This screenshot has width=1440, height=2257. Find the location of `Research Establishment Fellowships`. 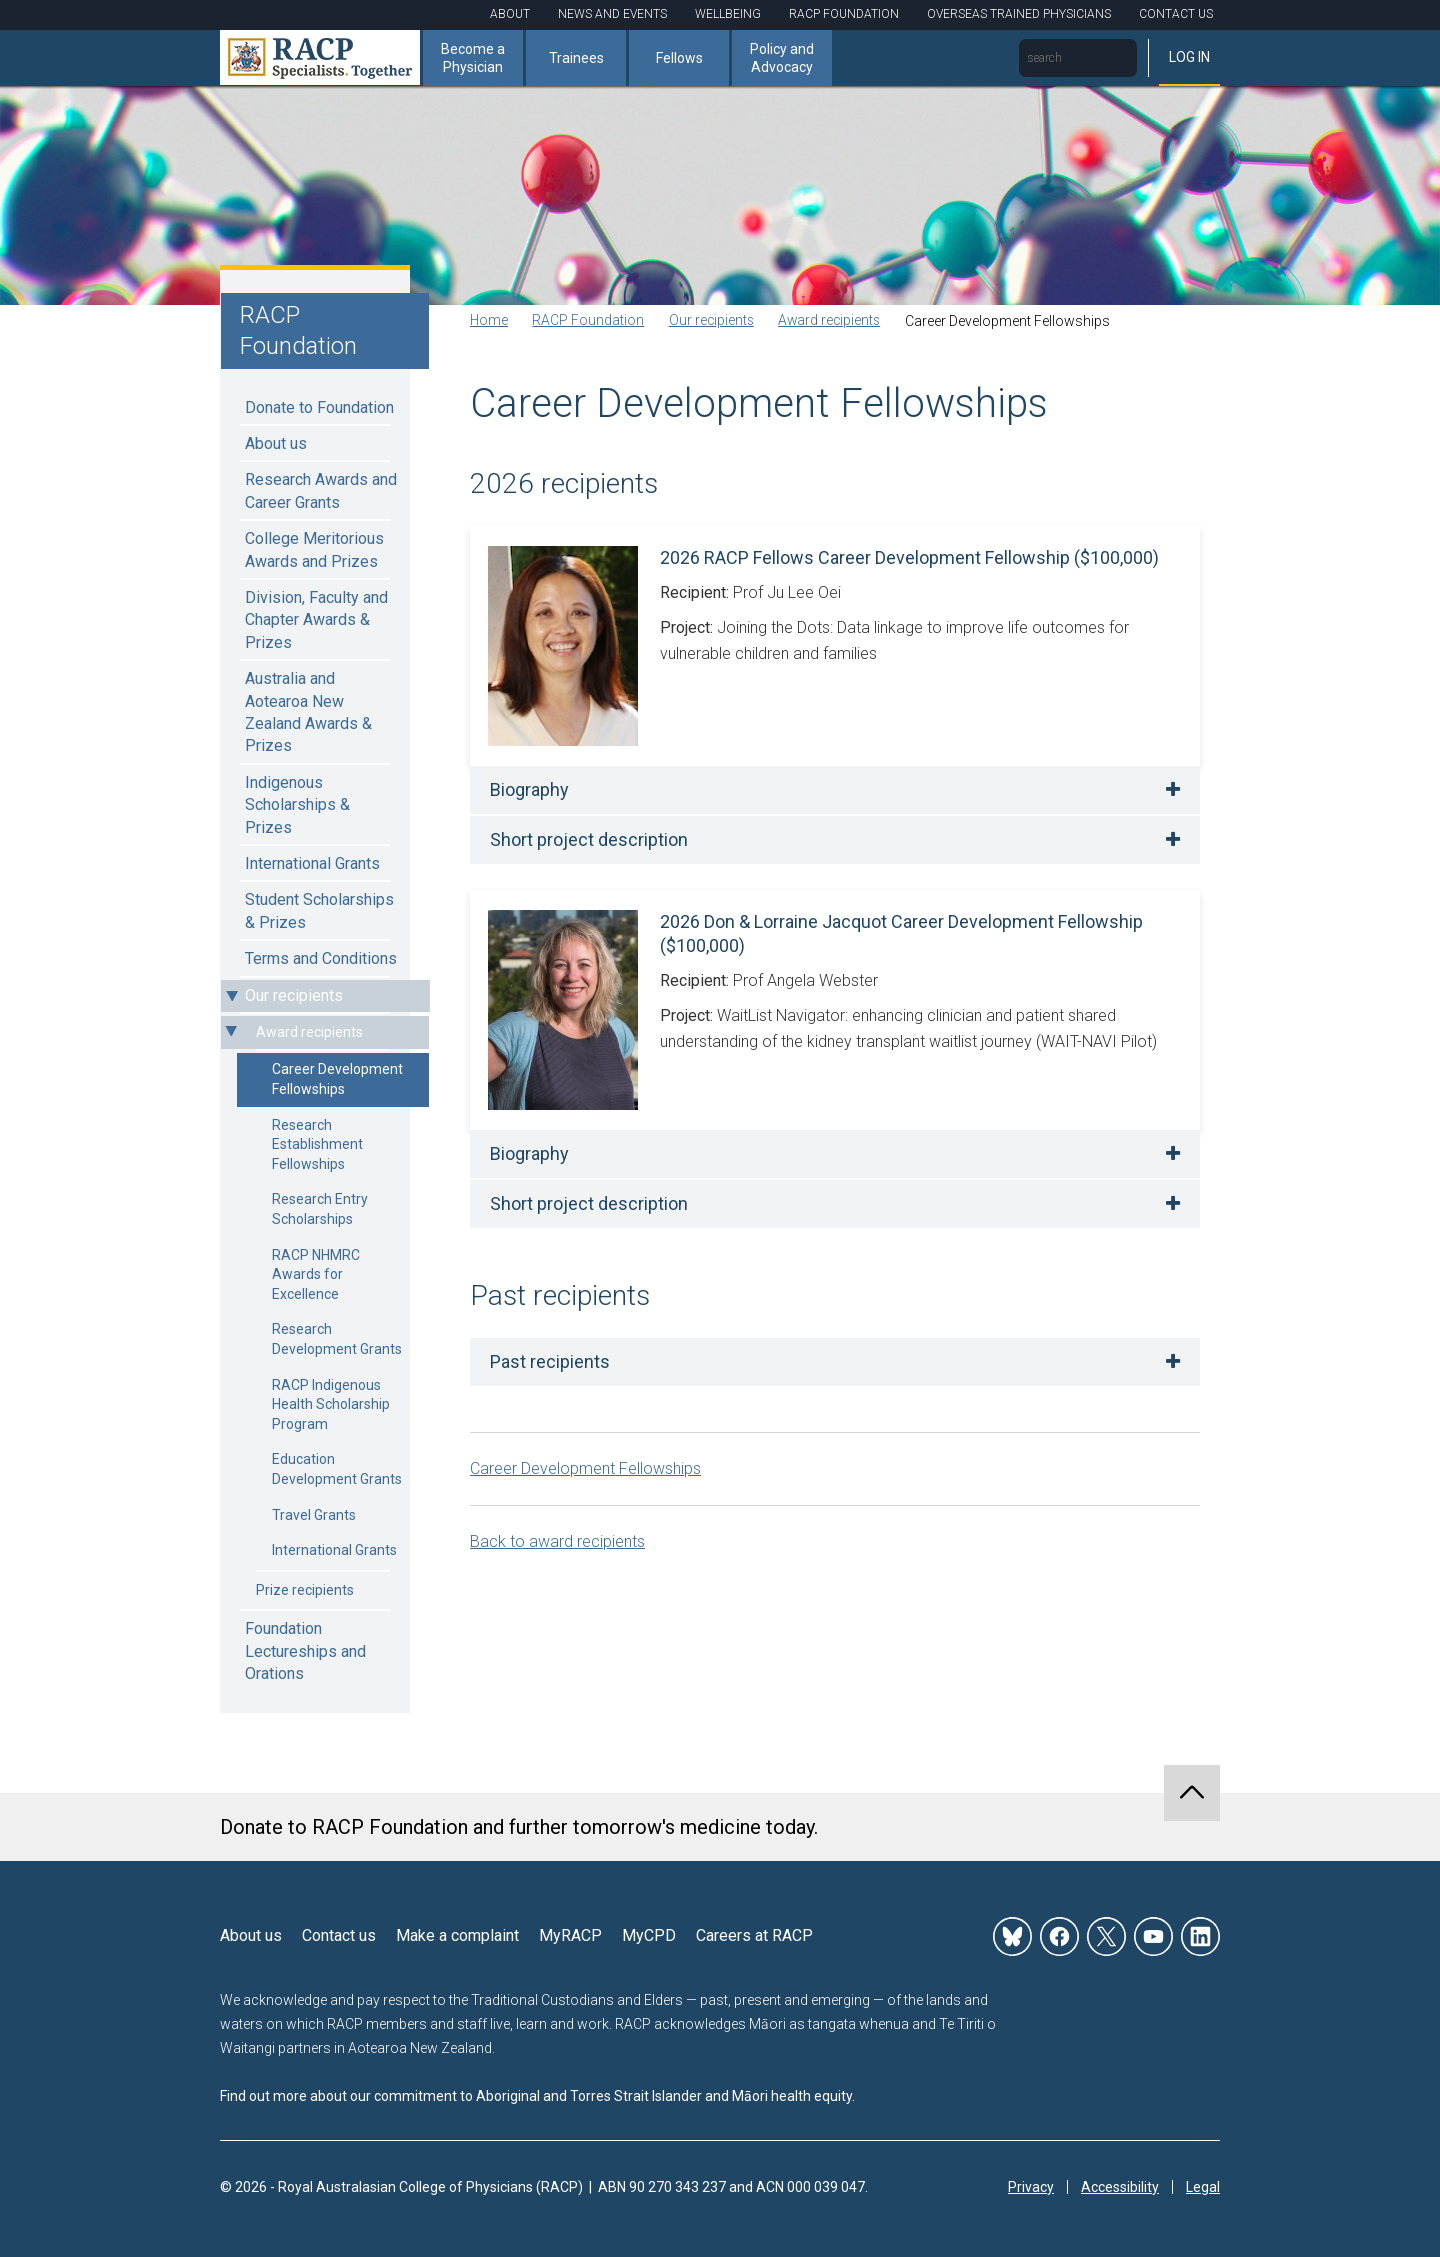

Research Establishment Fellowships is located at coordinates (317, 1144).